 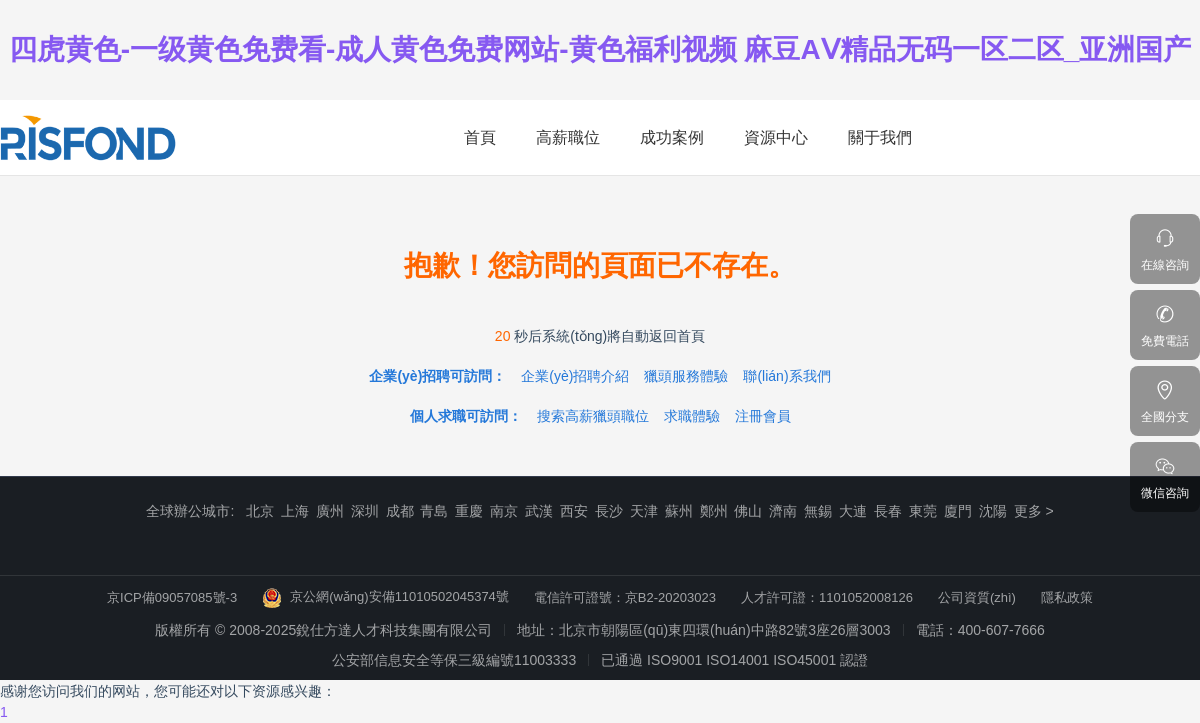 I want to click on 更多 >, so click(x=1034, y=511).